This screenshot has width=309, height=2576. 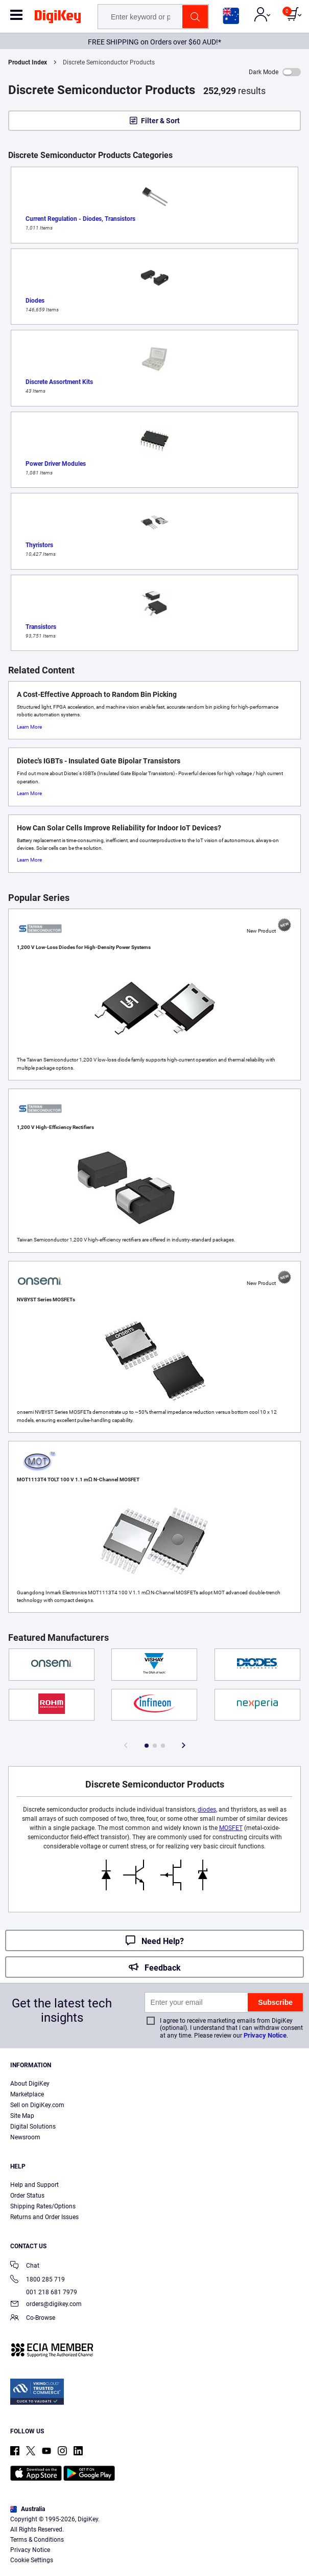 What do you see at coordinates (207, 1809) in the screenshot?
I see `diodes` at bounding box center [207, 1809].